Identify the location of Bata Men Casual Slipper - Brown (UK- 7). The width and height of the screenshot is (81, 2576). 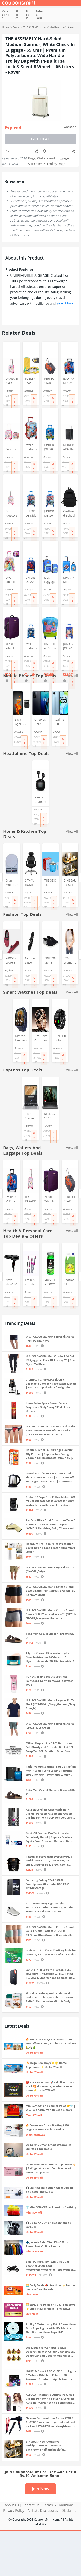
(50, 1792).